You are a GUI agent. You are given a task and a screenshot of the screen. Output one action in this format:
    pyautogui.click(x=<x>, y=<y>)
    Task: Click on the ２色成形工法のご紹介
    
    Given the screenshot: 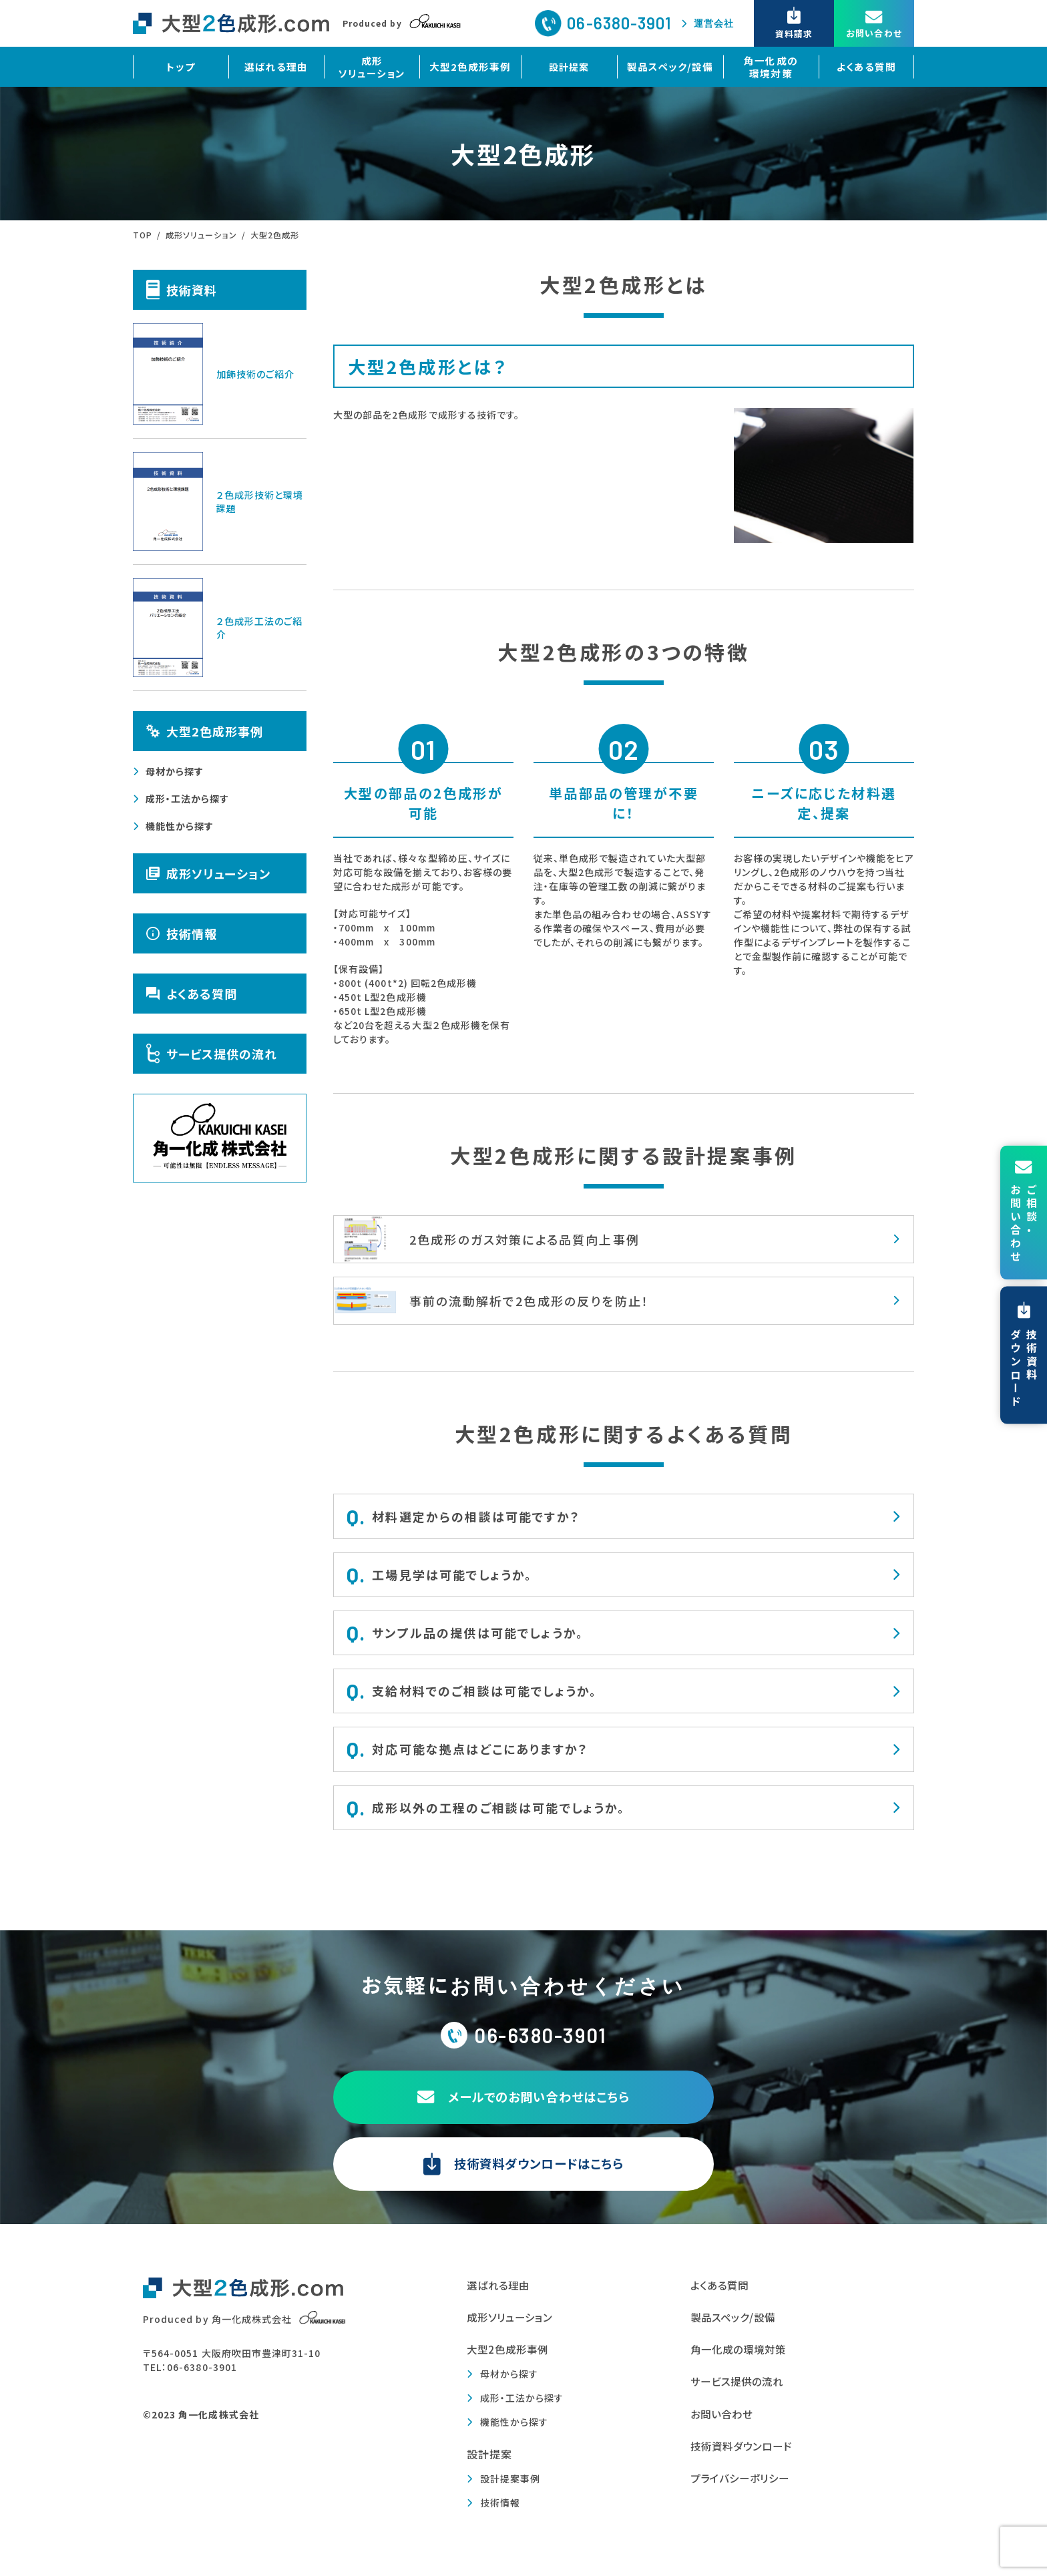 What is the action you would take?
    pyautogui.click(x=217, y=627)
    